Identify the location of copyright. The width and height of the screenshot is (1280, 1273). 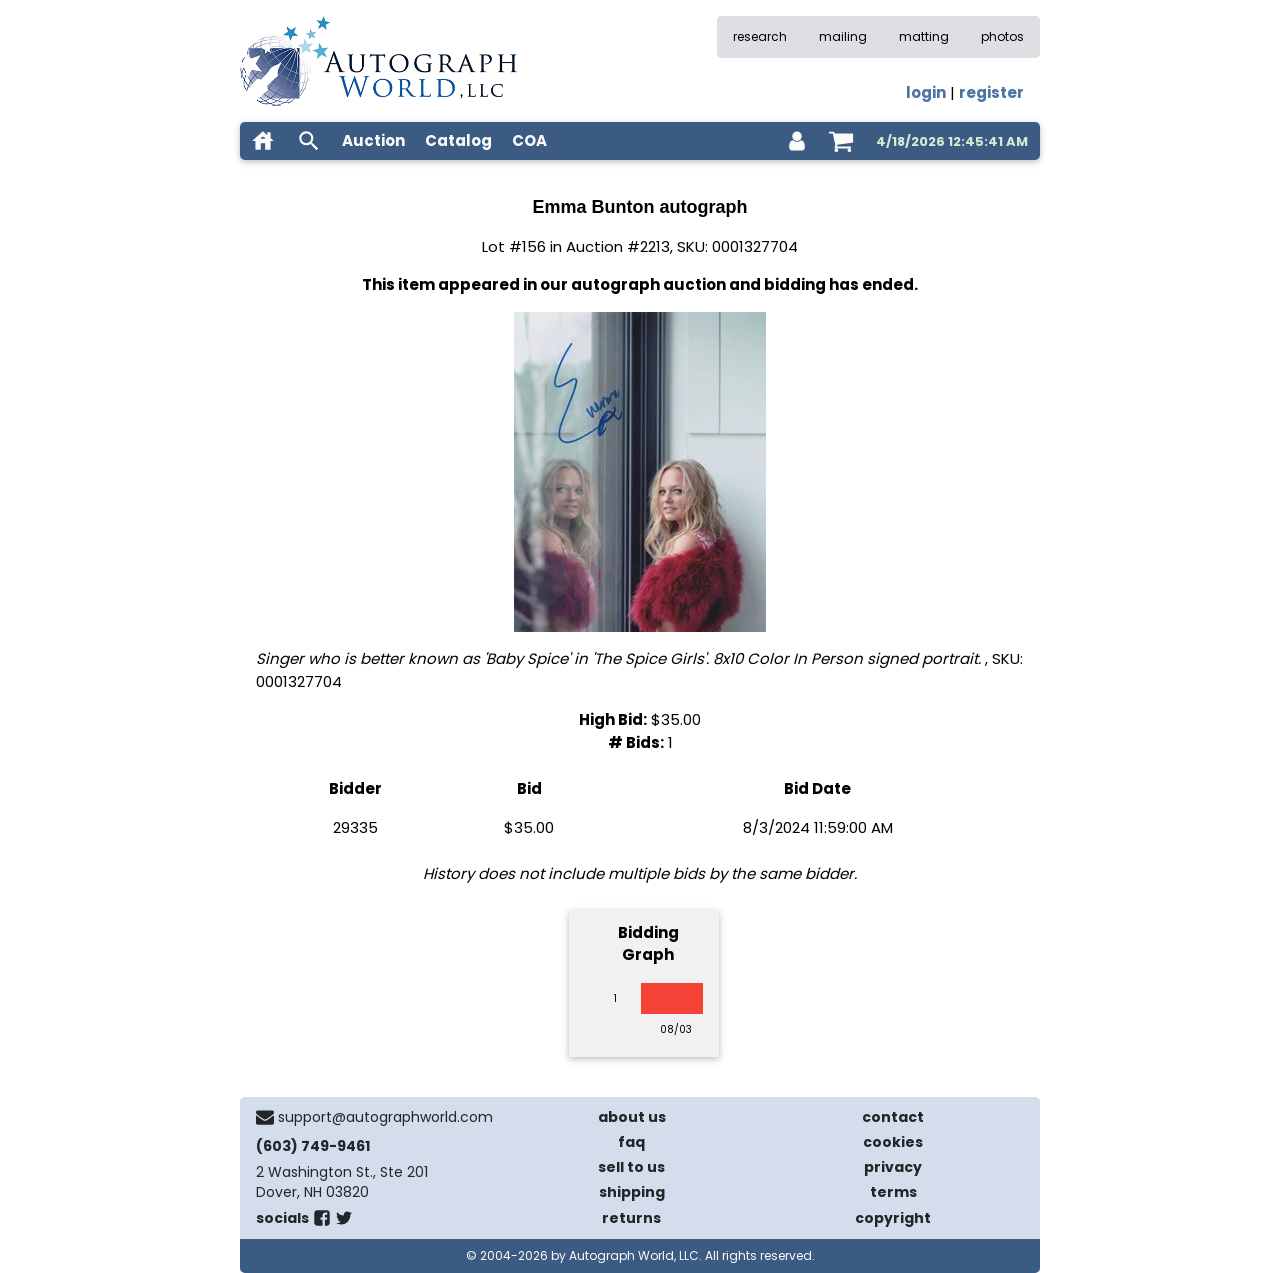
(893, 1218).